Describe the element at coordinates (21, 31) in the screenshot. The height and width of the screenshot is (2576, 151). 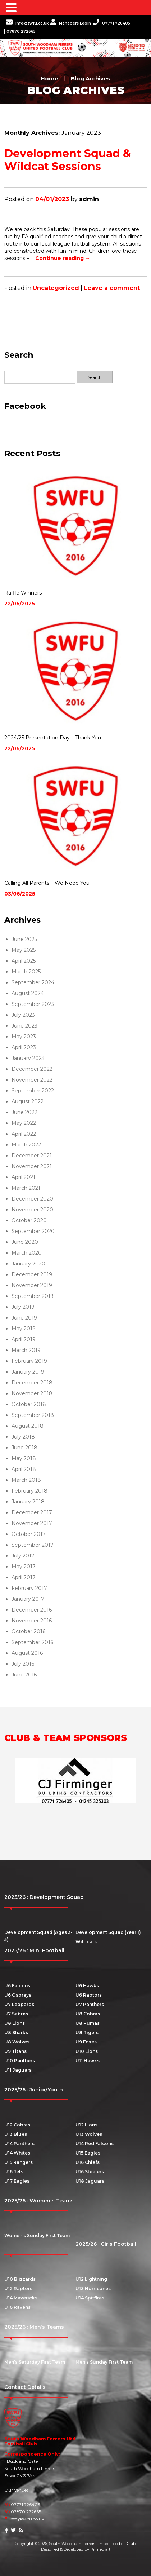
I see `07870 272665` at that location.